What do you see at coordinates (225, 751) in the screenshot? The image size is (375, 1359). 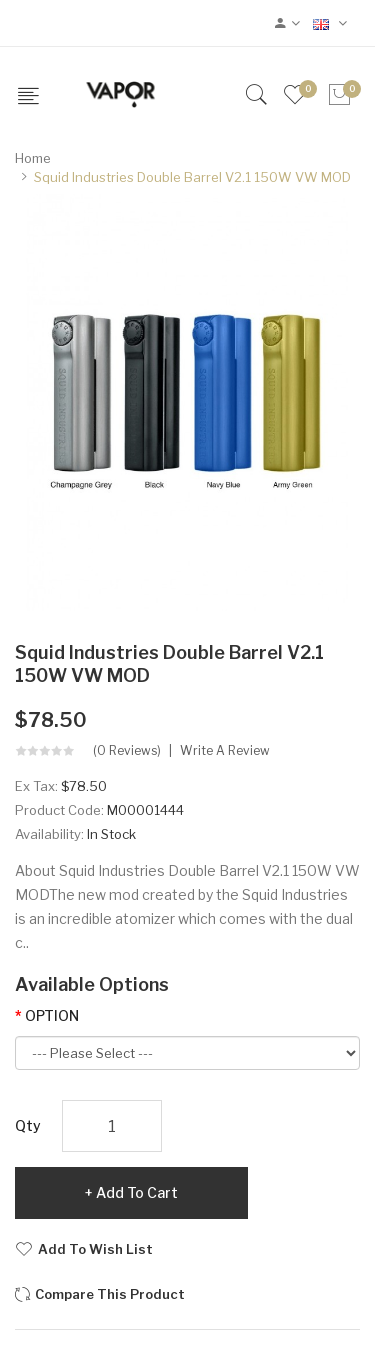 I see `Write a review` at bounding box center [225, 751].